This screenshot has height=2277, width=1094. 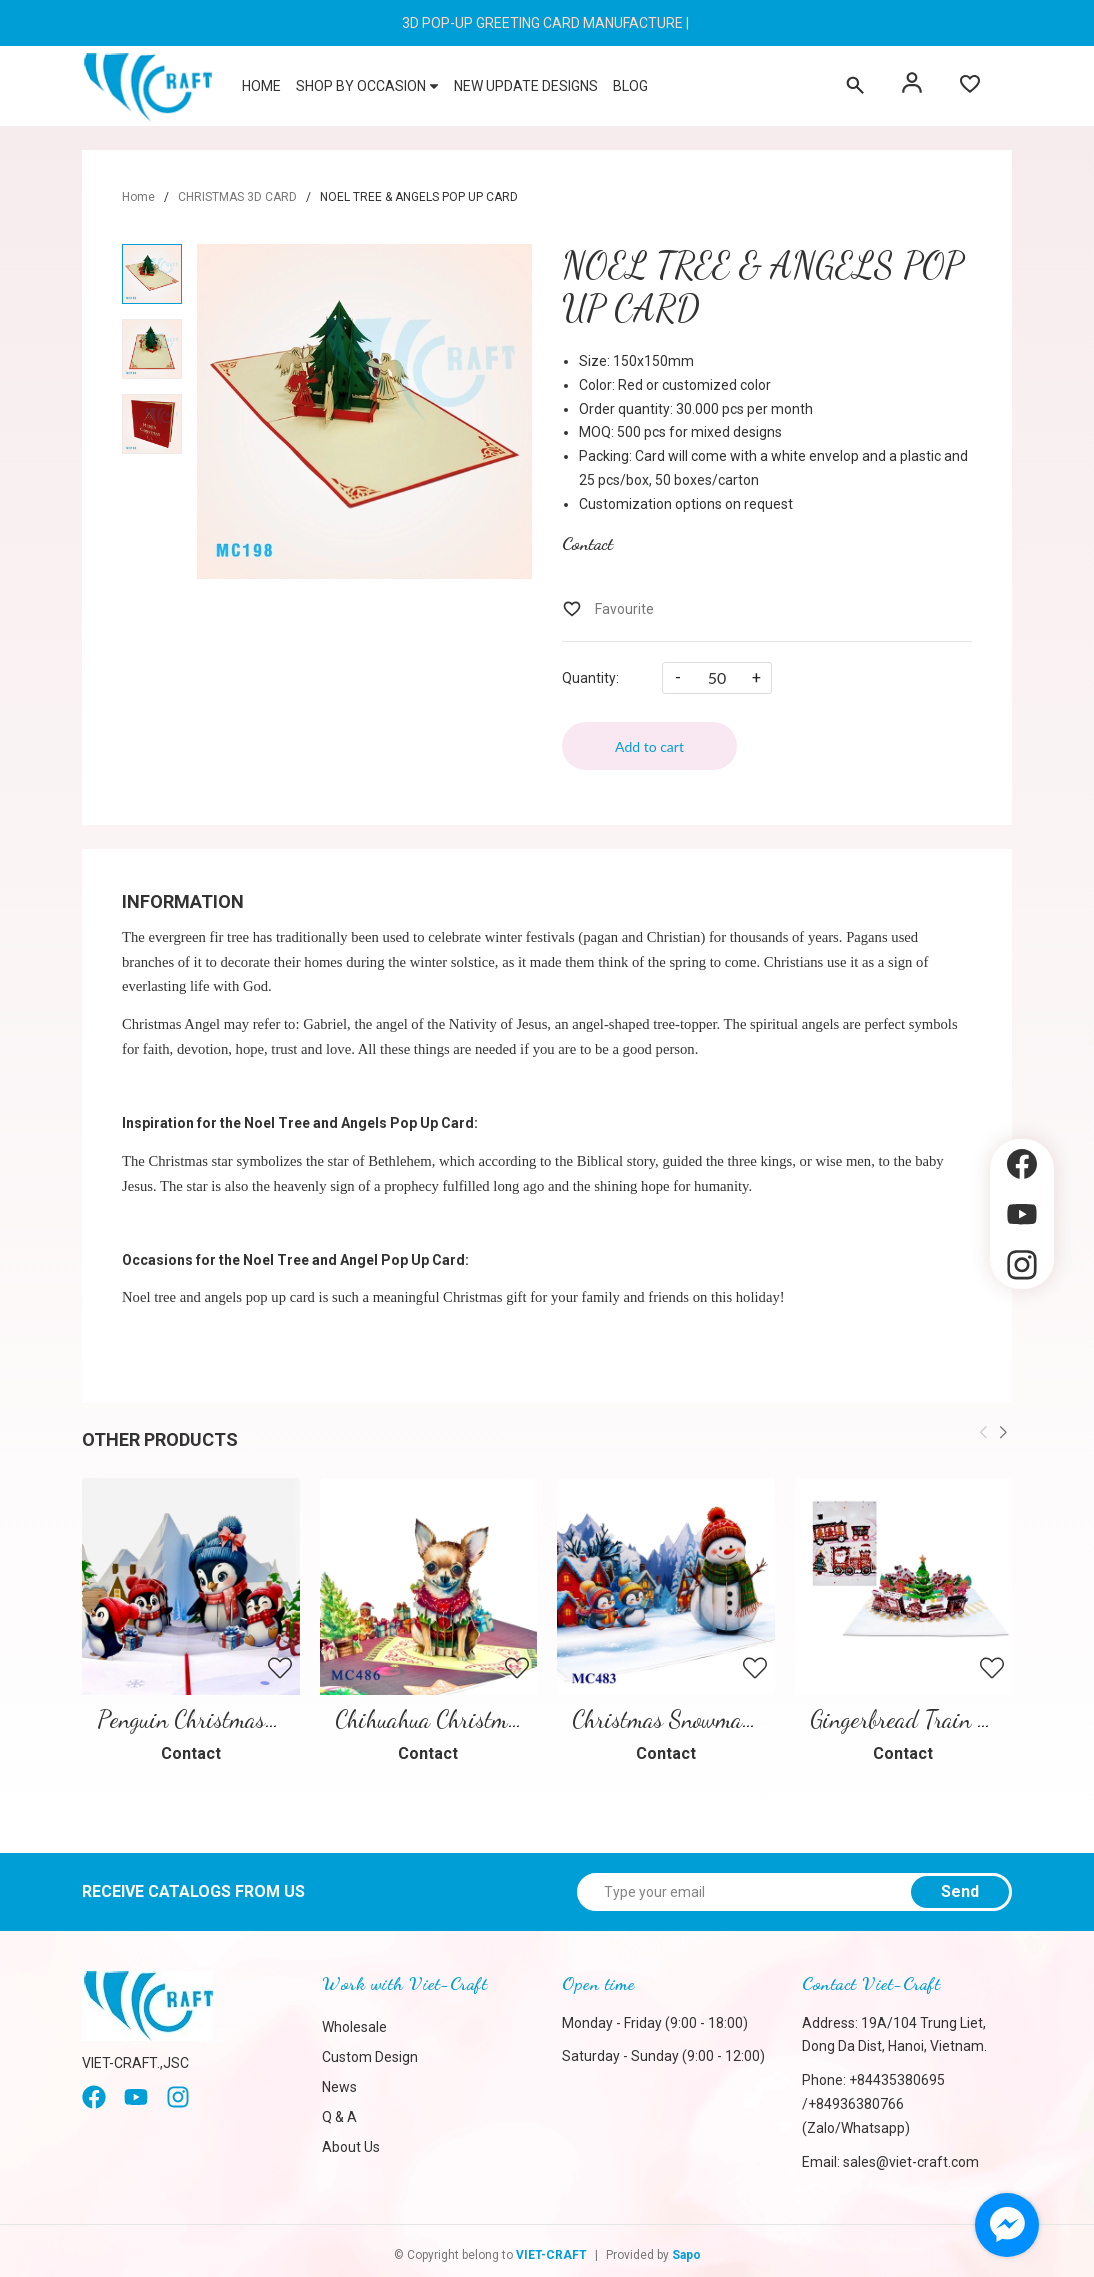 I want to click on Contact, so click(x=587, y=543).